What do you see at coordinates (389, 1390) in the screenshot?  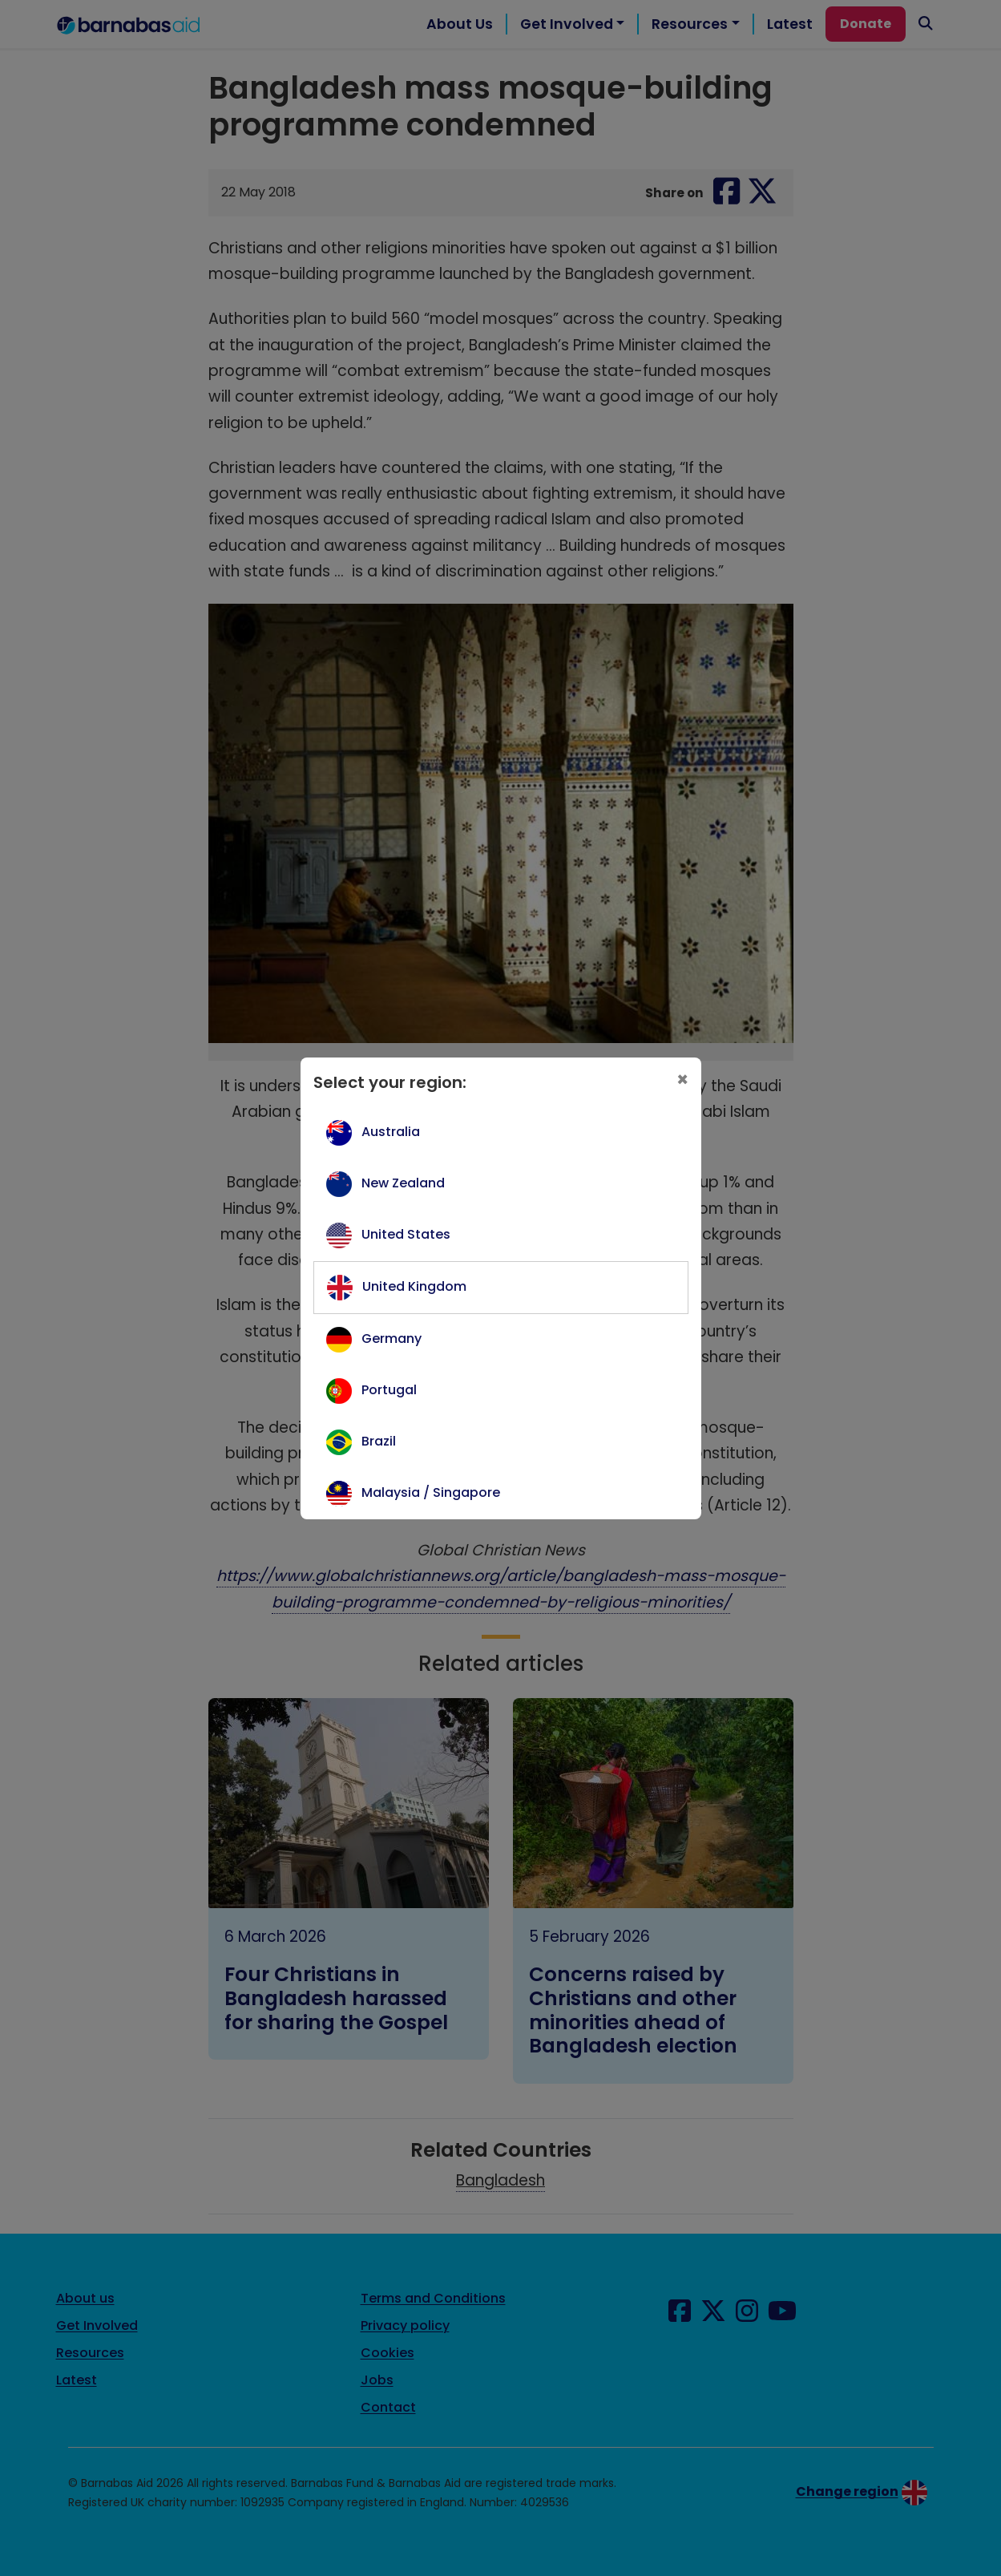 I see `Portugal` at bounding box center [389, 1390].